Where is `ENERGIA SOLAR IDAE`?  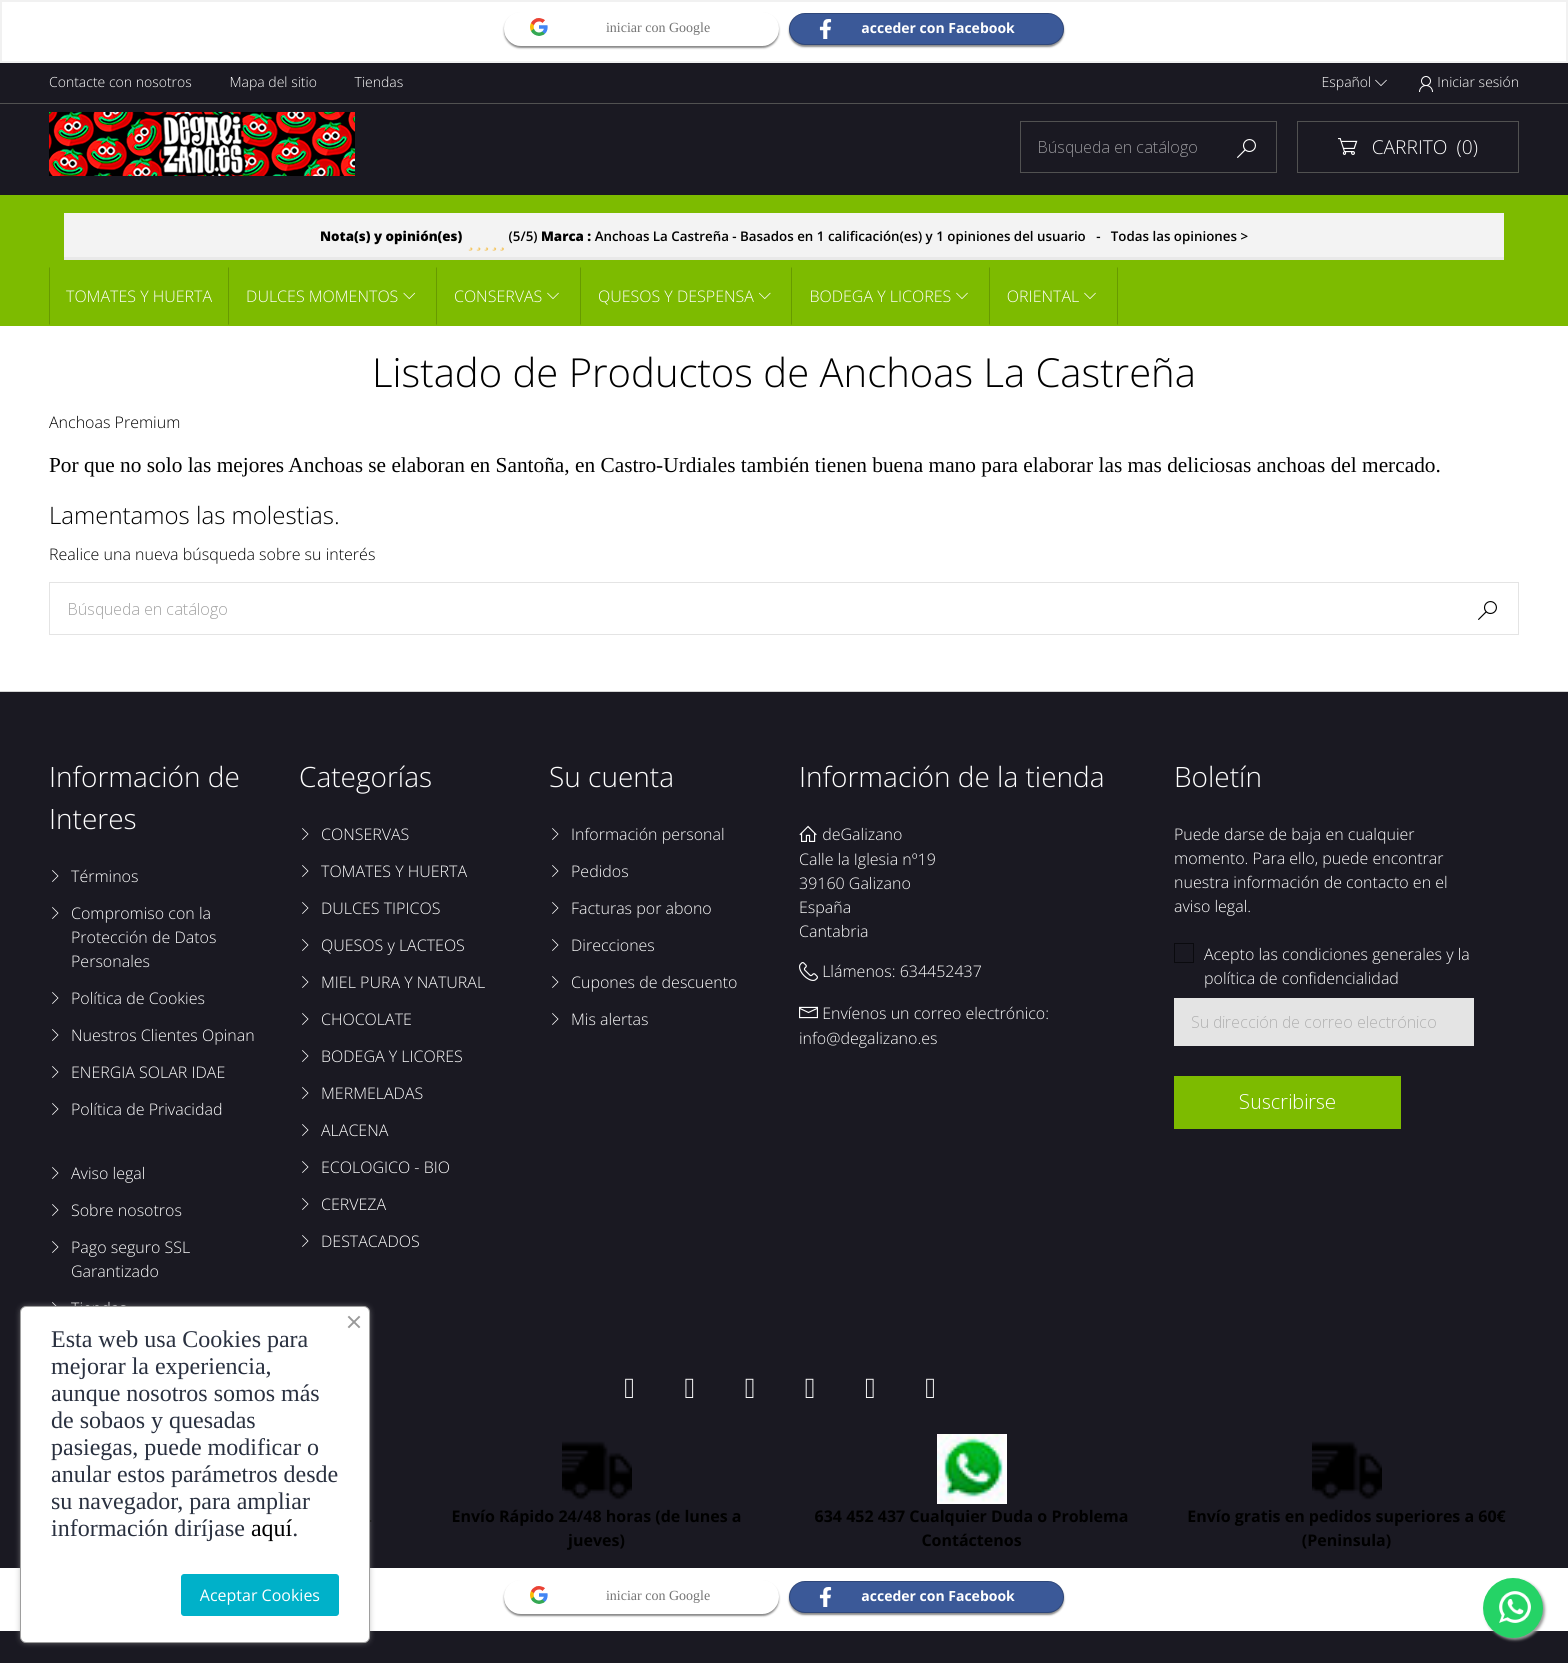
ENERGIA SOLAR IDAE is located at coordinates (148, 1072).